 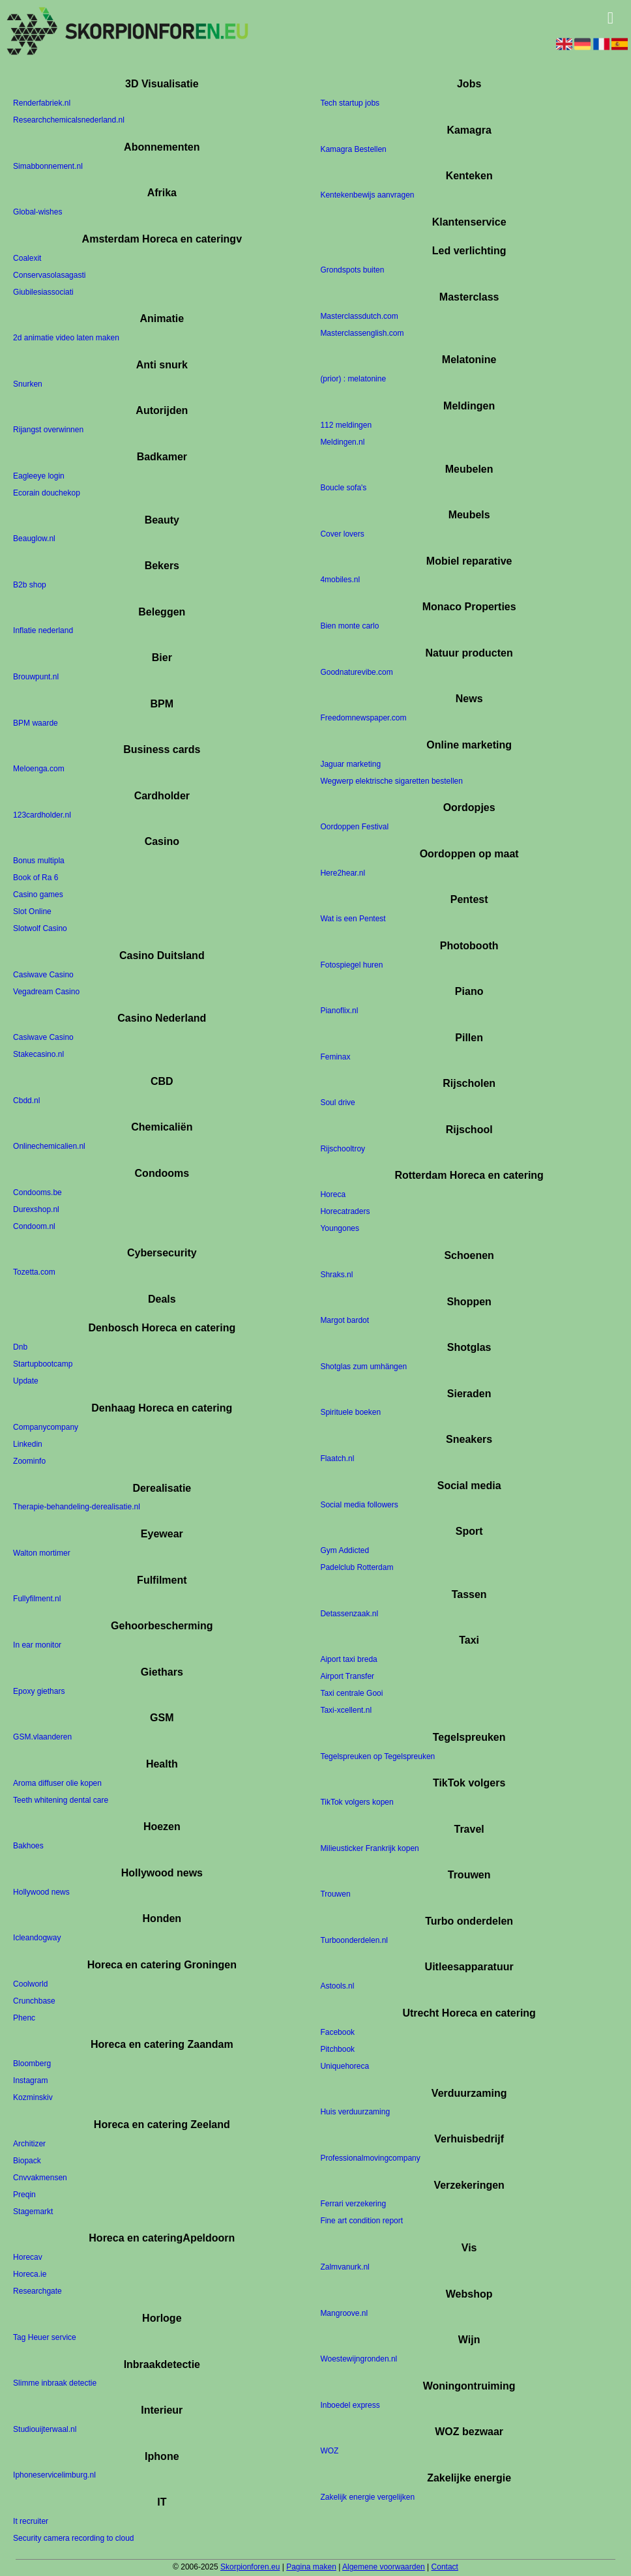 I want to click on Goodnaturevibe.com, so click(x=356, y=672).